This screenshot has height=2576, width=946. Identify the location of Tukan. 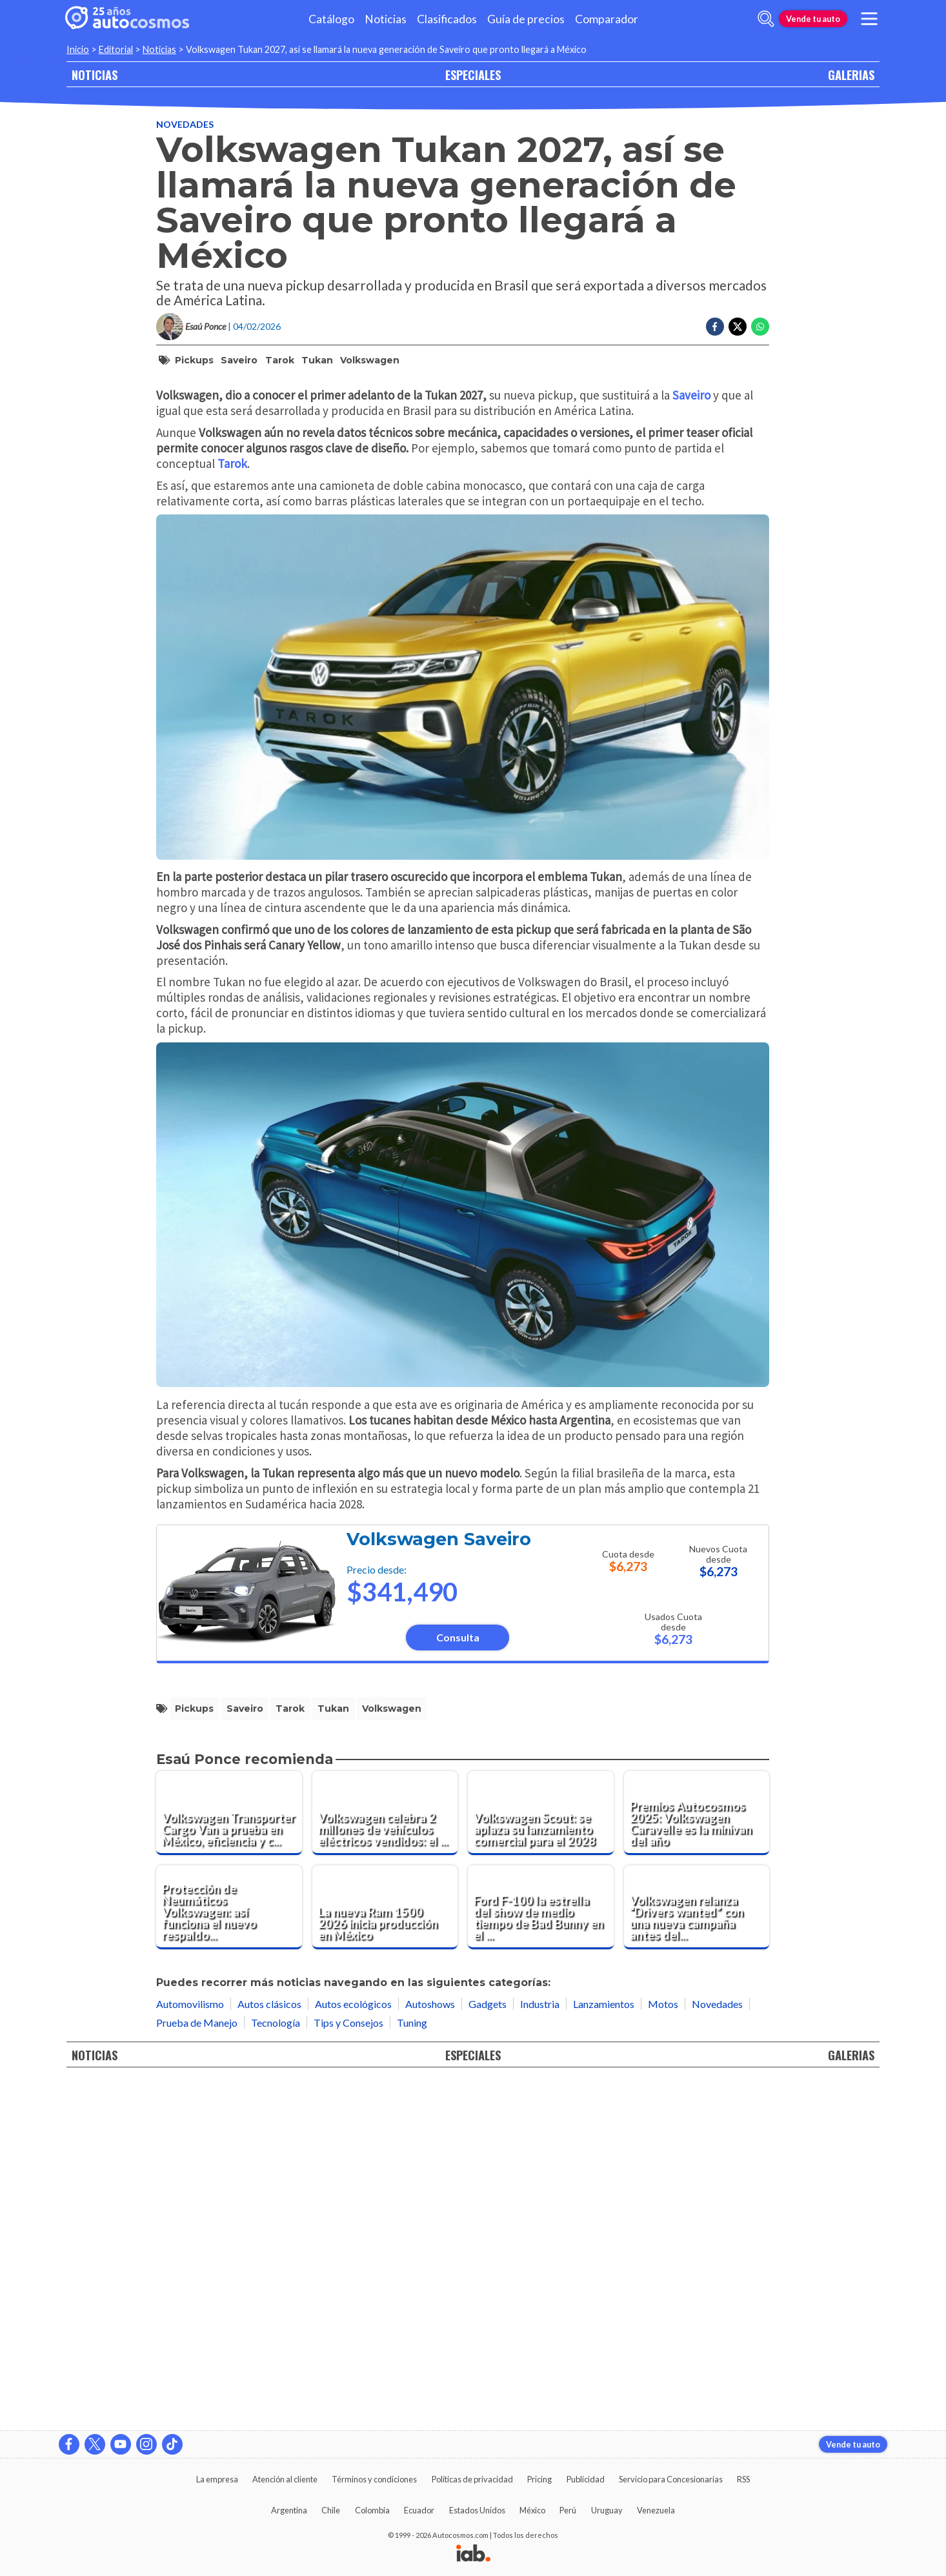
(317, 360).